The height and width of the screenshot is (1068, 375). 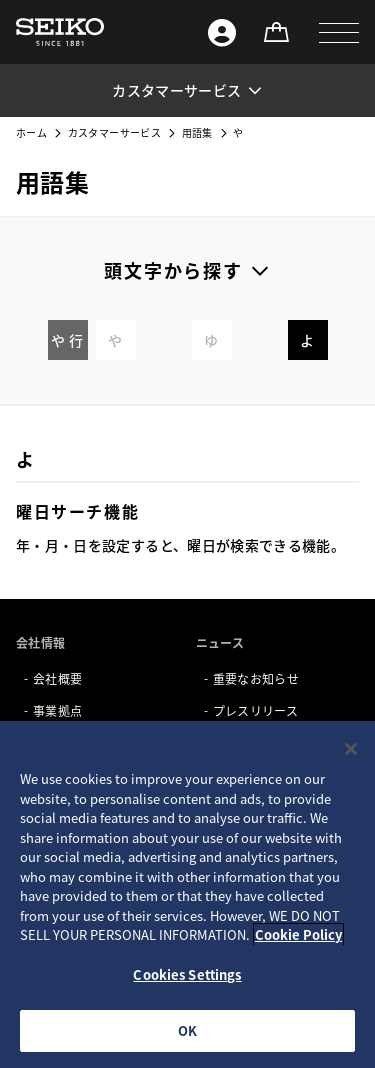 I want to click on [Seiko ID], so click(x=222, y=32).